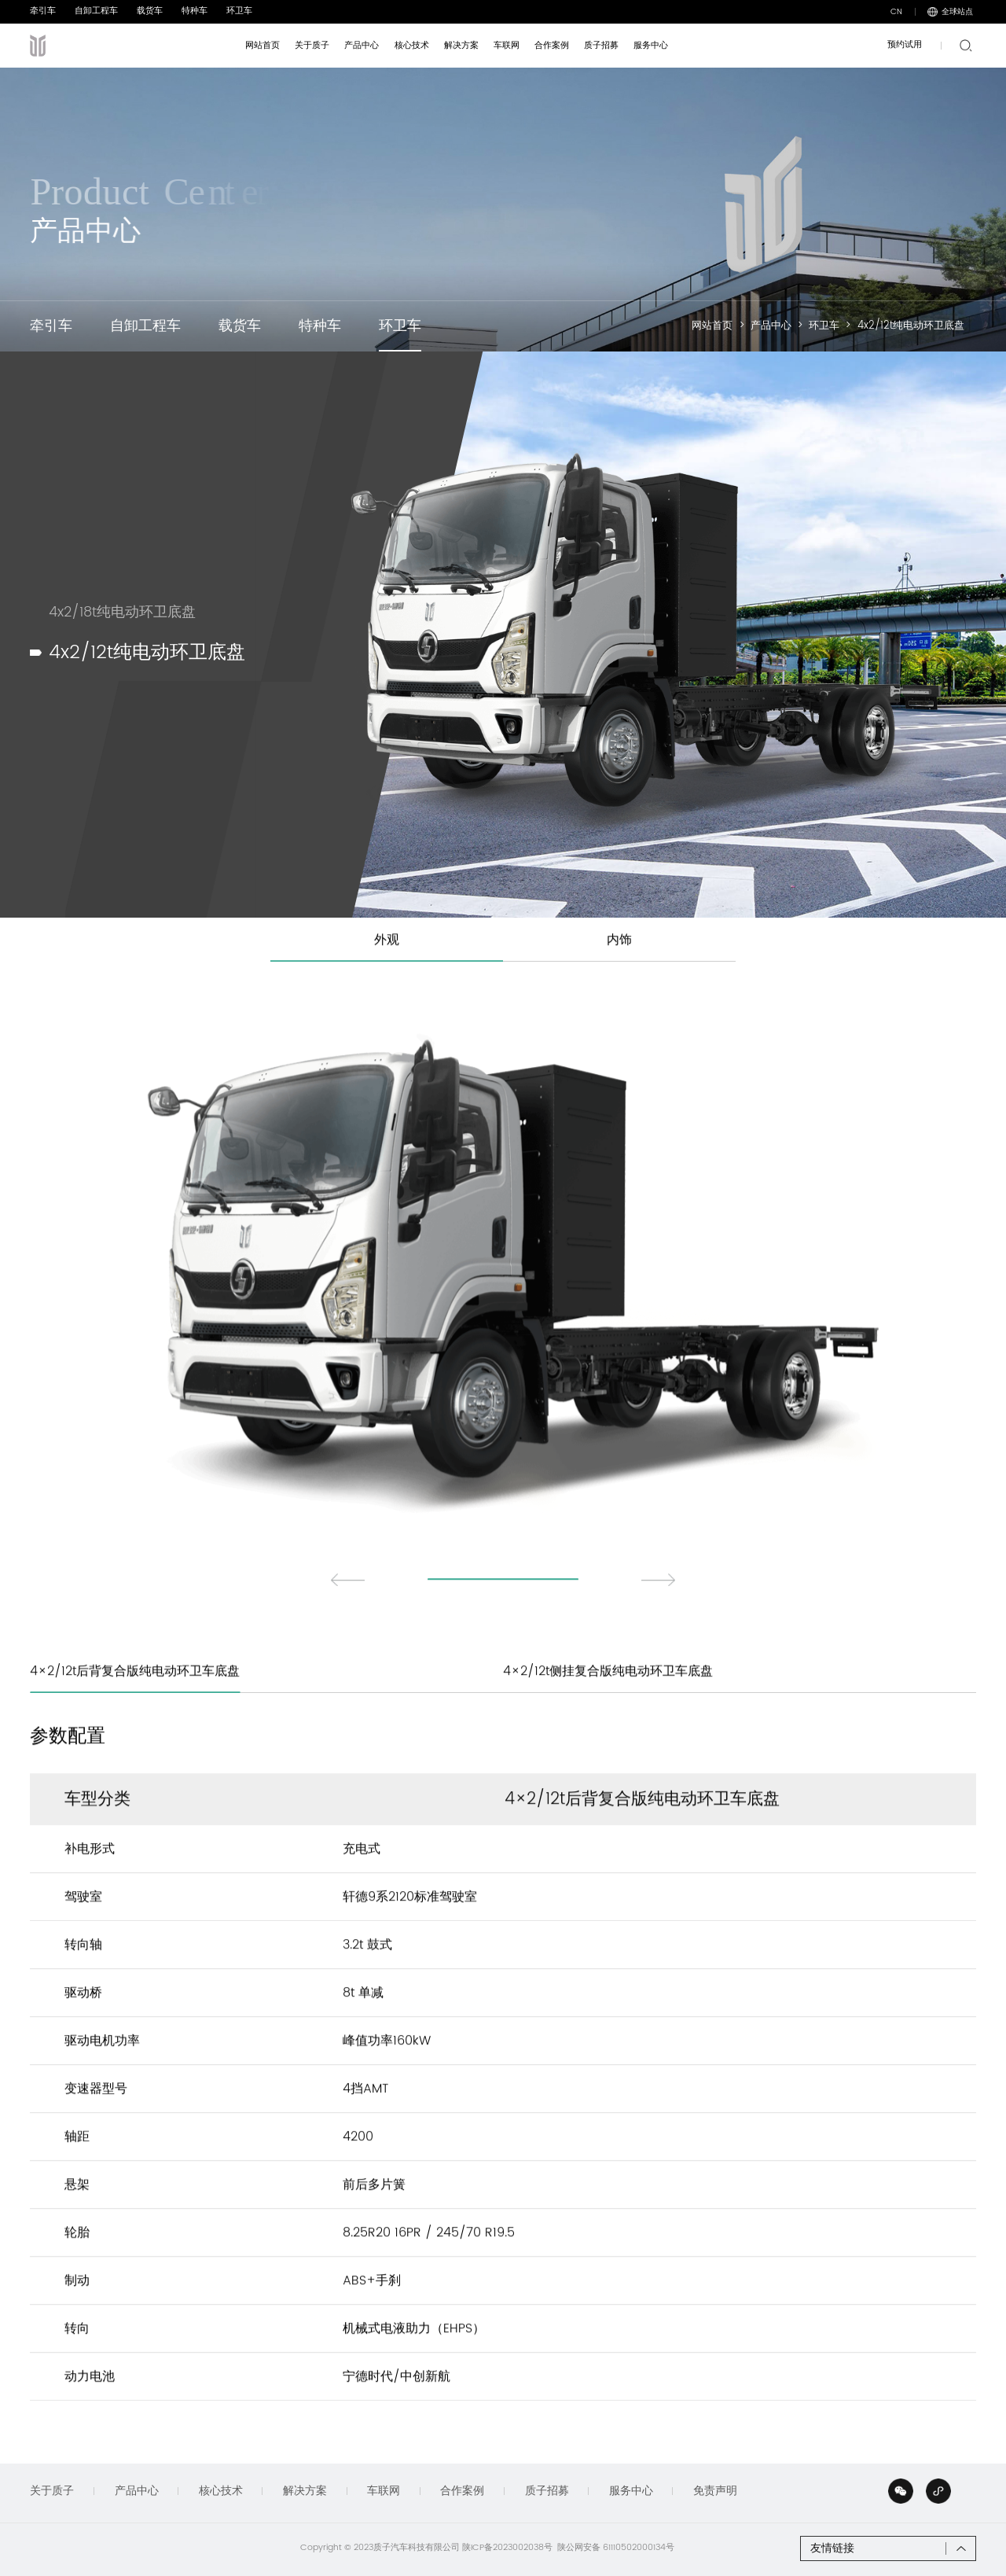 The width and height of the screenshot is (1006, 2576). Describe the element at coordinates (712, 326) in the screenshot. I see `网站首页` at that location.